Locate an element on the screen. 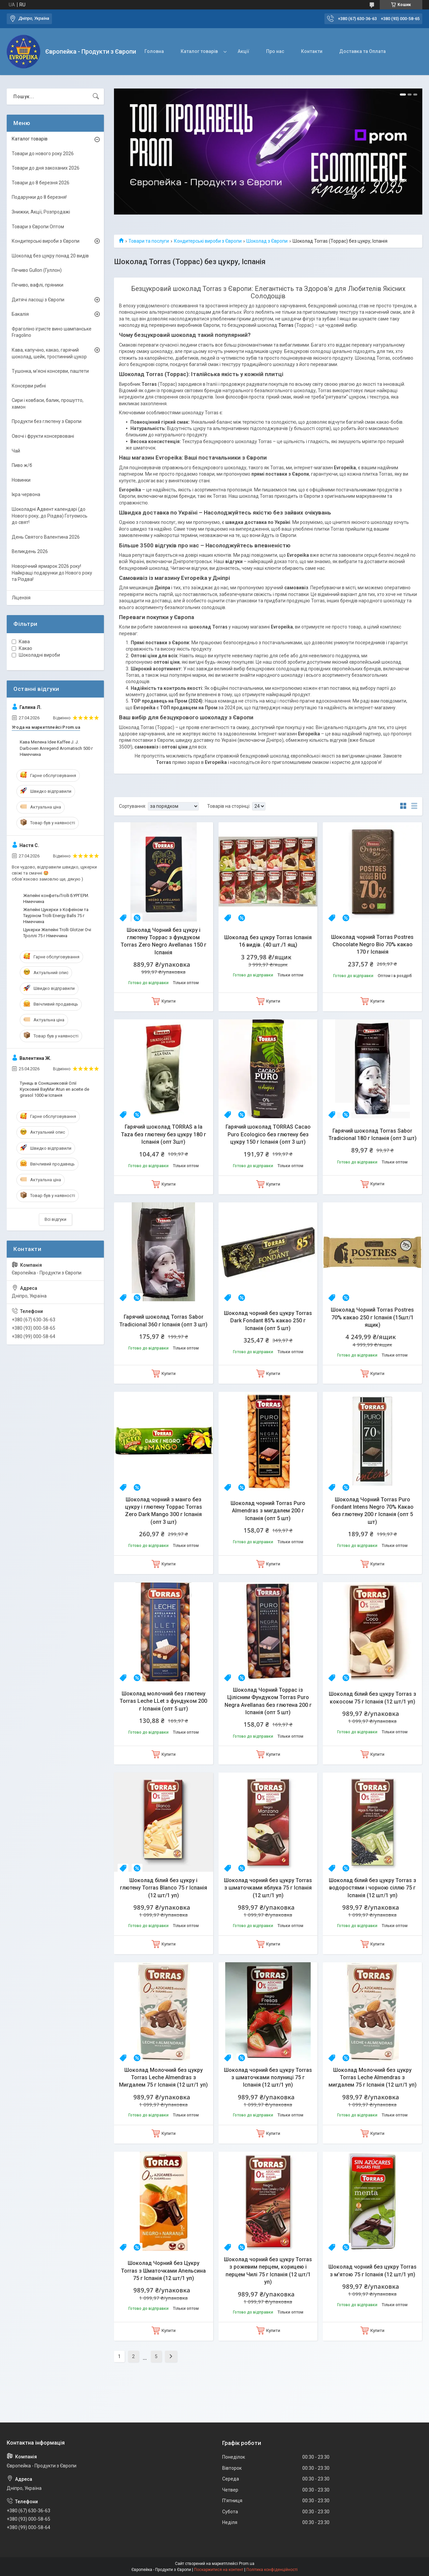  Великдень 2026 is located at coordinates (30, 551).